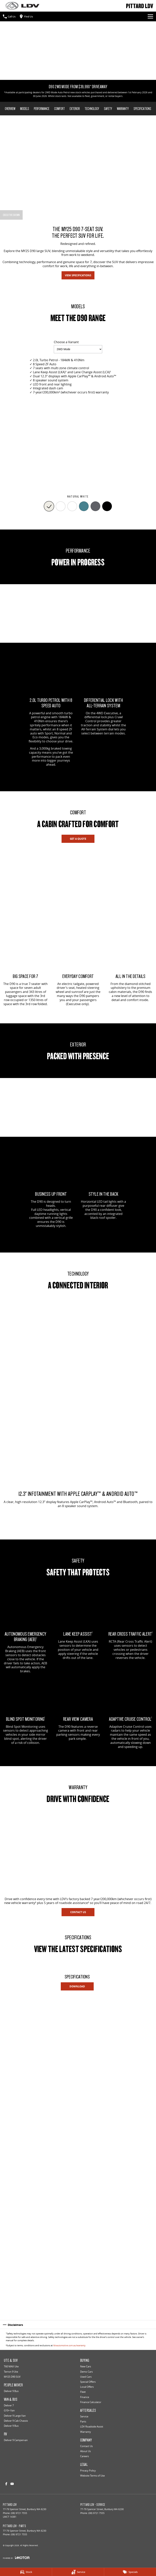 The width and height of the screenshot is (156, 2576). I want to click on Models, so click(24, 108).